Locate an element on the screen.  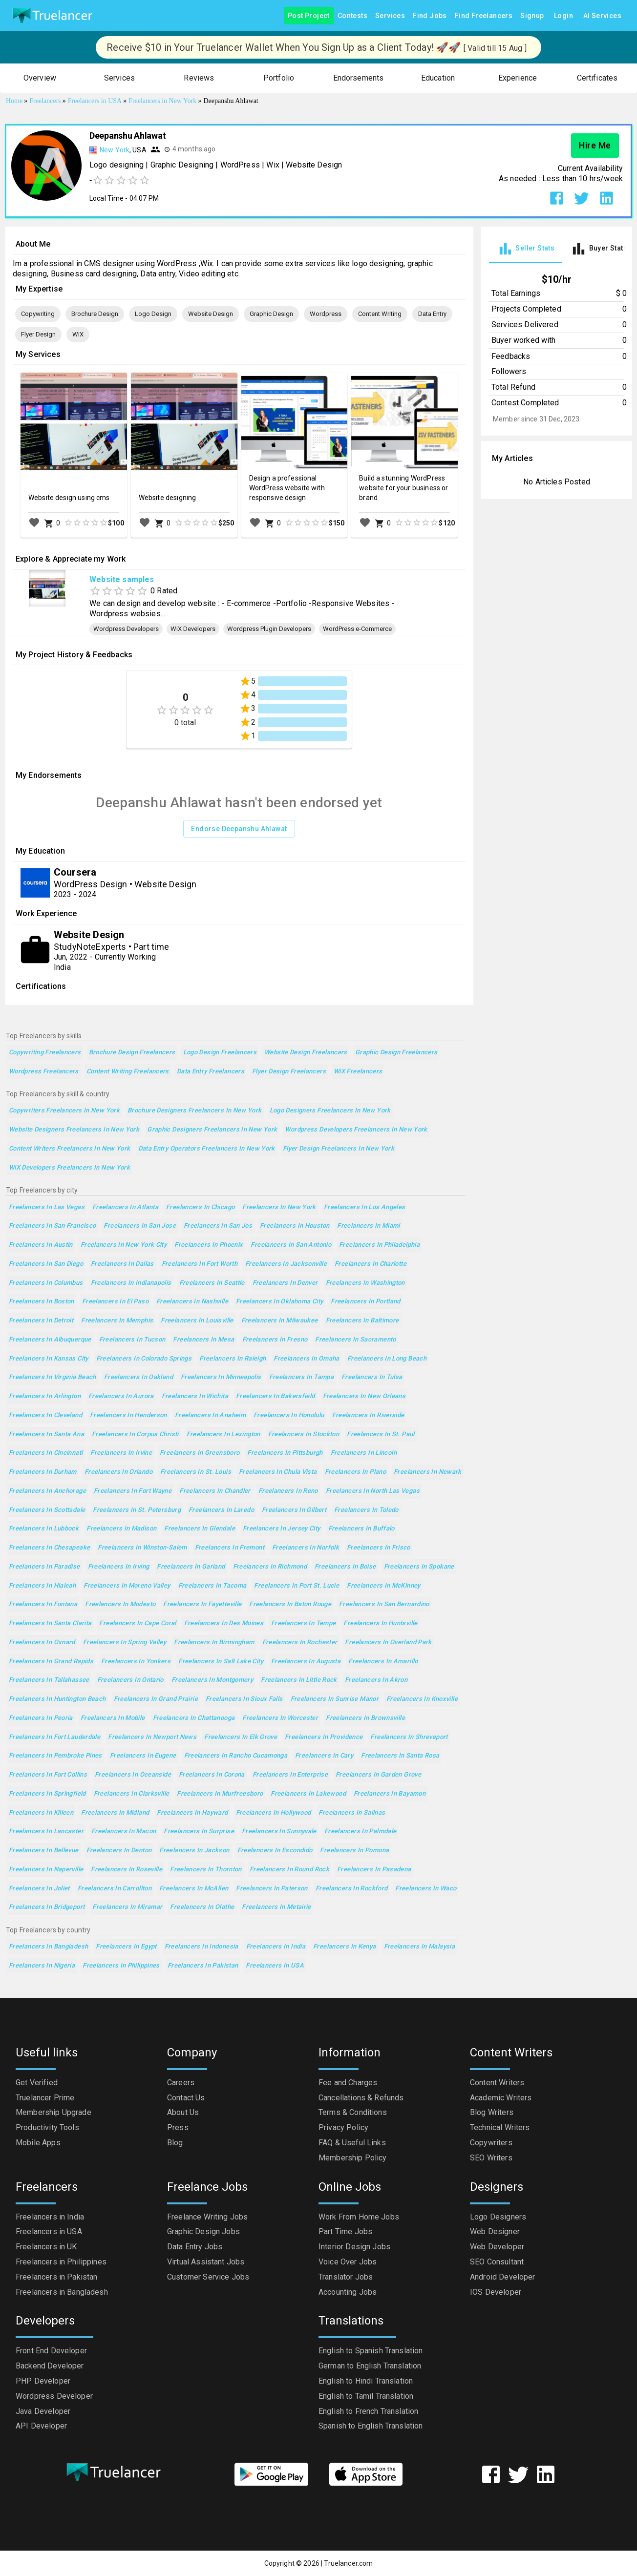
Freelancers in San Jos is located at coordinates (218, 1226).